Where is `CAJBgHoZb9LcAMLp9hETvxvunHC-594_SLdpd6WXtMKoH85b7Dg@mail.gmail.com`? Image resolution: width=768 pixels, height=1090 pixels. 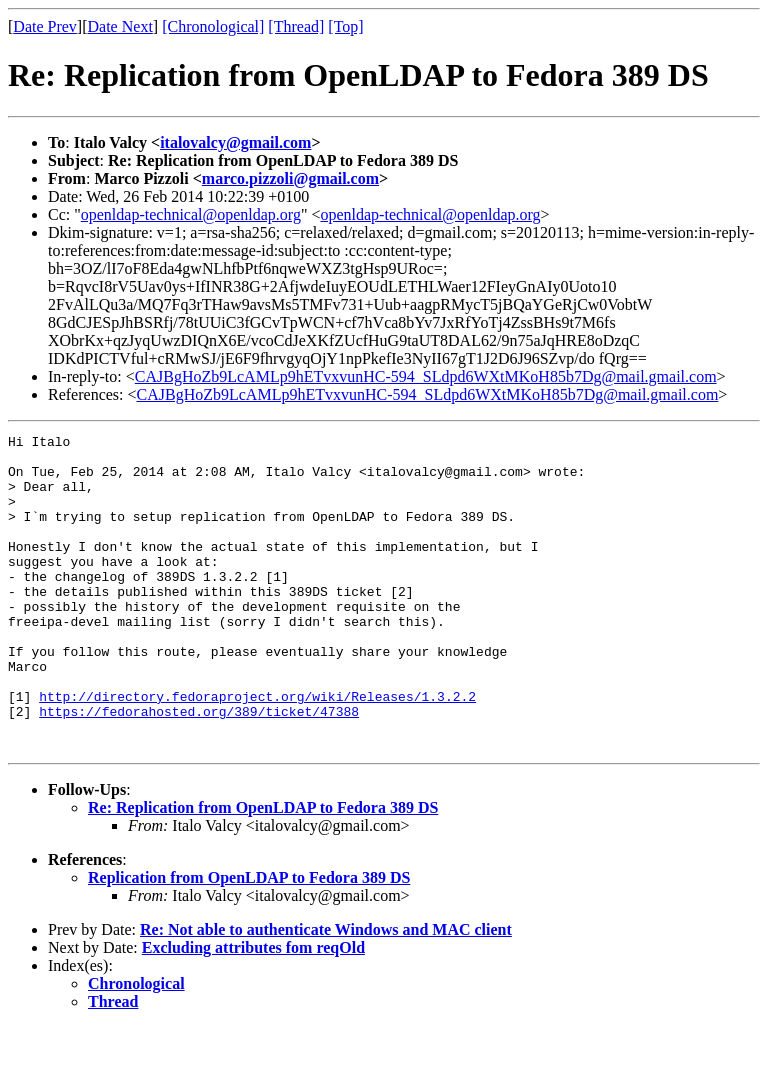
CAJBgHoZb9LcAMLp9hETvxvunHC-594_SLdpd6WXtMKoH85b7Dg@mail.gmail.com is located at coordinates (426, 376).